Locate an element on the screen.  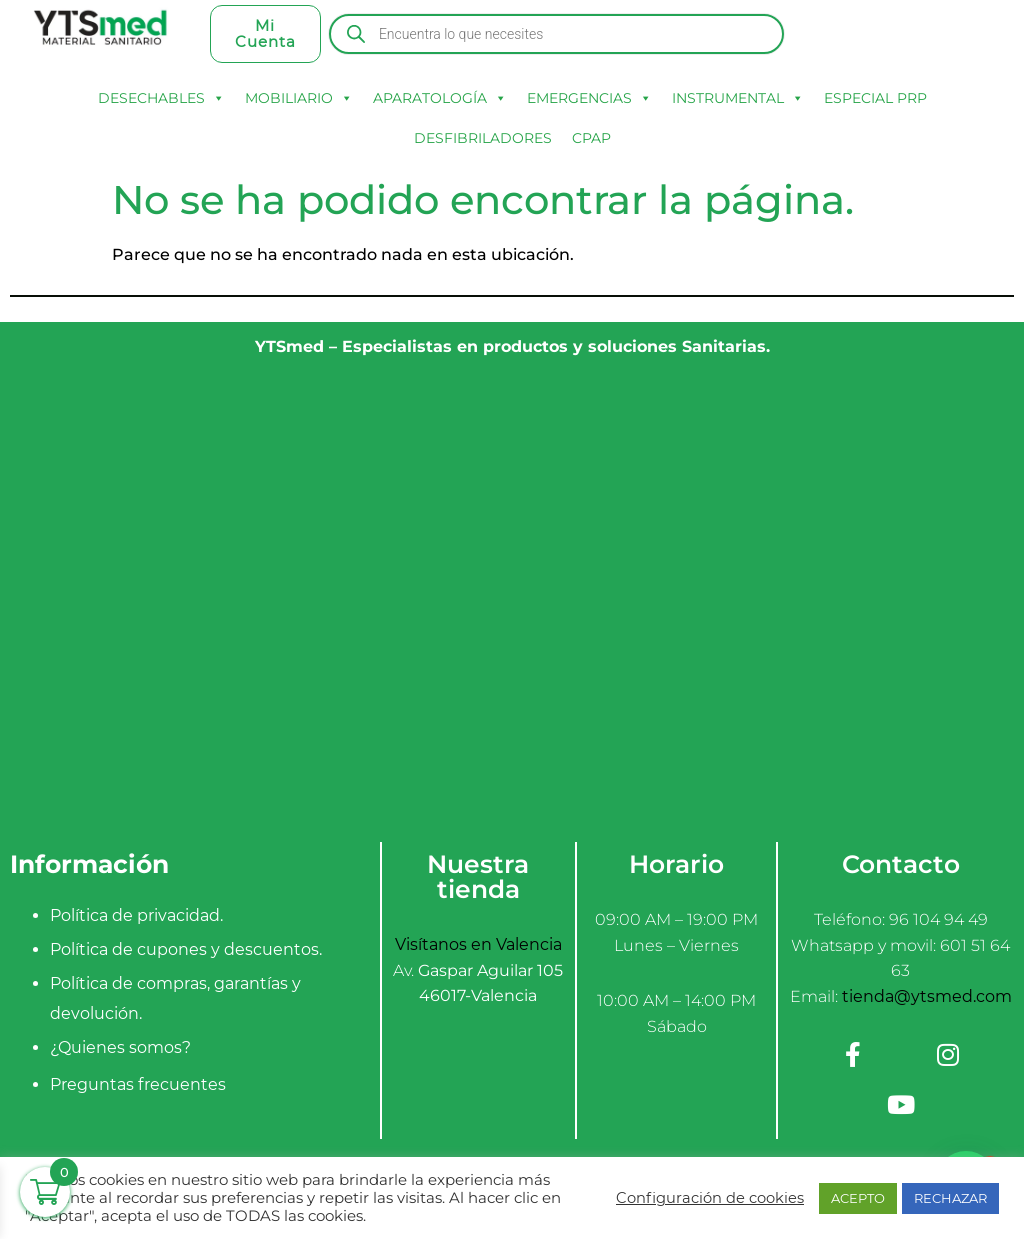
Política de cupones y descuentos. is located at coordinates (186, 949).